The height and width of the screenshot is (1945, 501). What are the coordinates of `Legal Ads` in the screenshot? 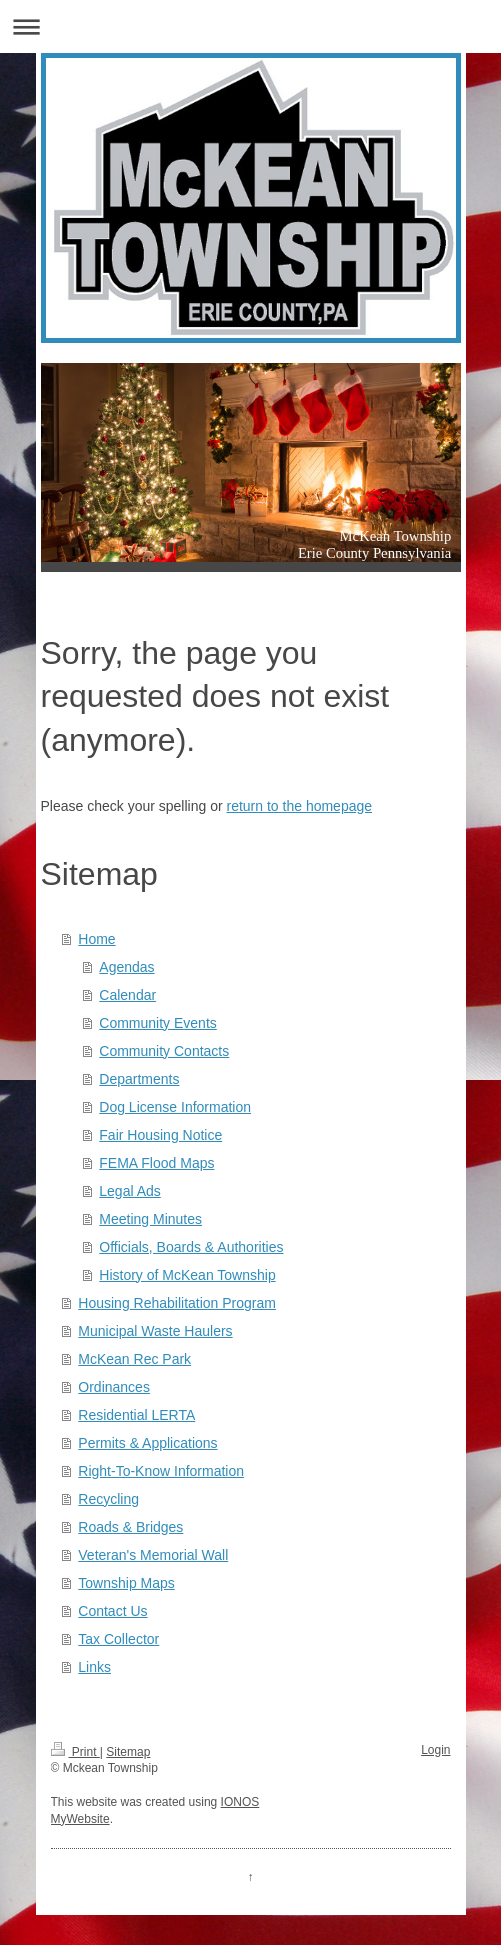 It's located at (130, 1191).